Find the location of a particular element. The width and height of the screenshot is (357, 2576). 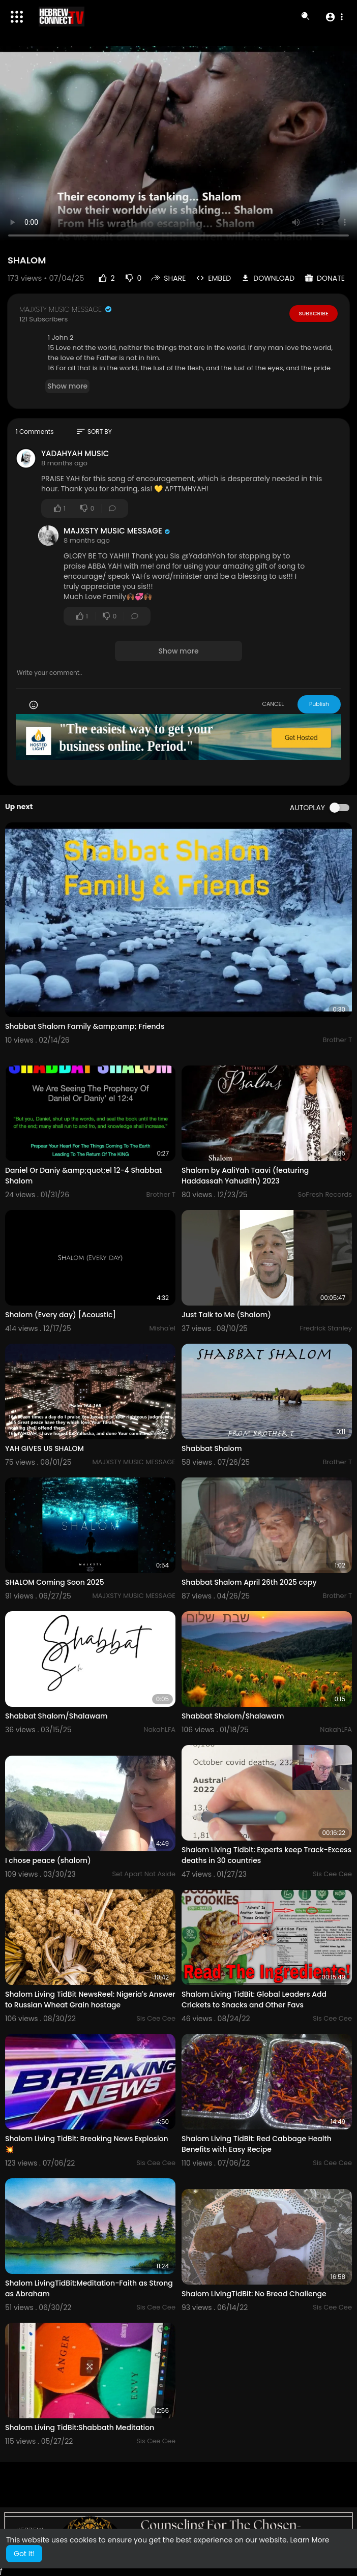

I chose peace (shalom) is located at coordinates (48, 1860).